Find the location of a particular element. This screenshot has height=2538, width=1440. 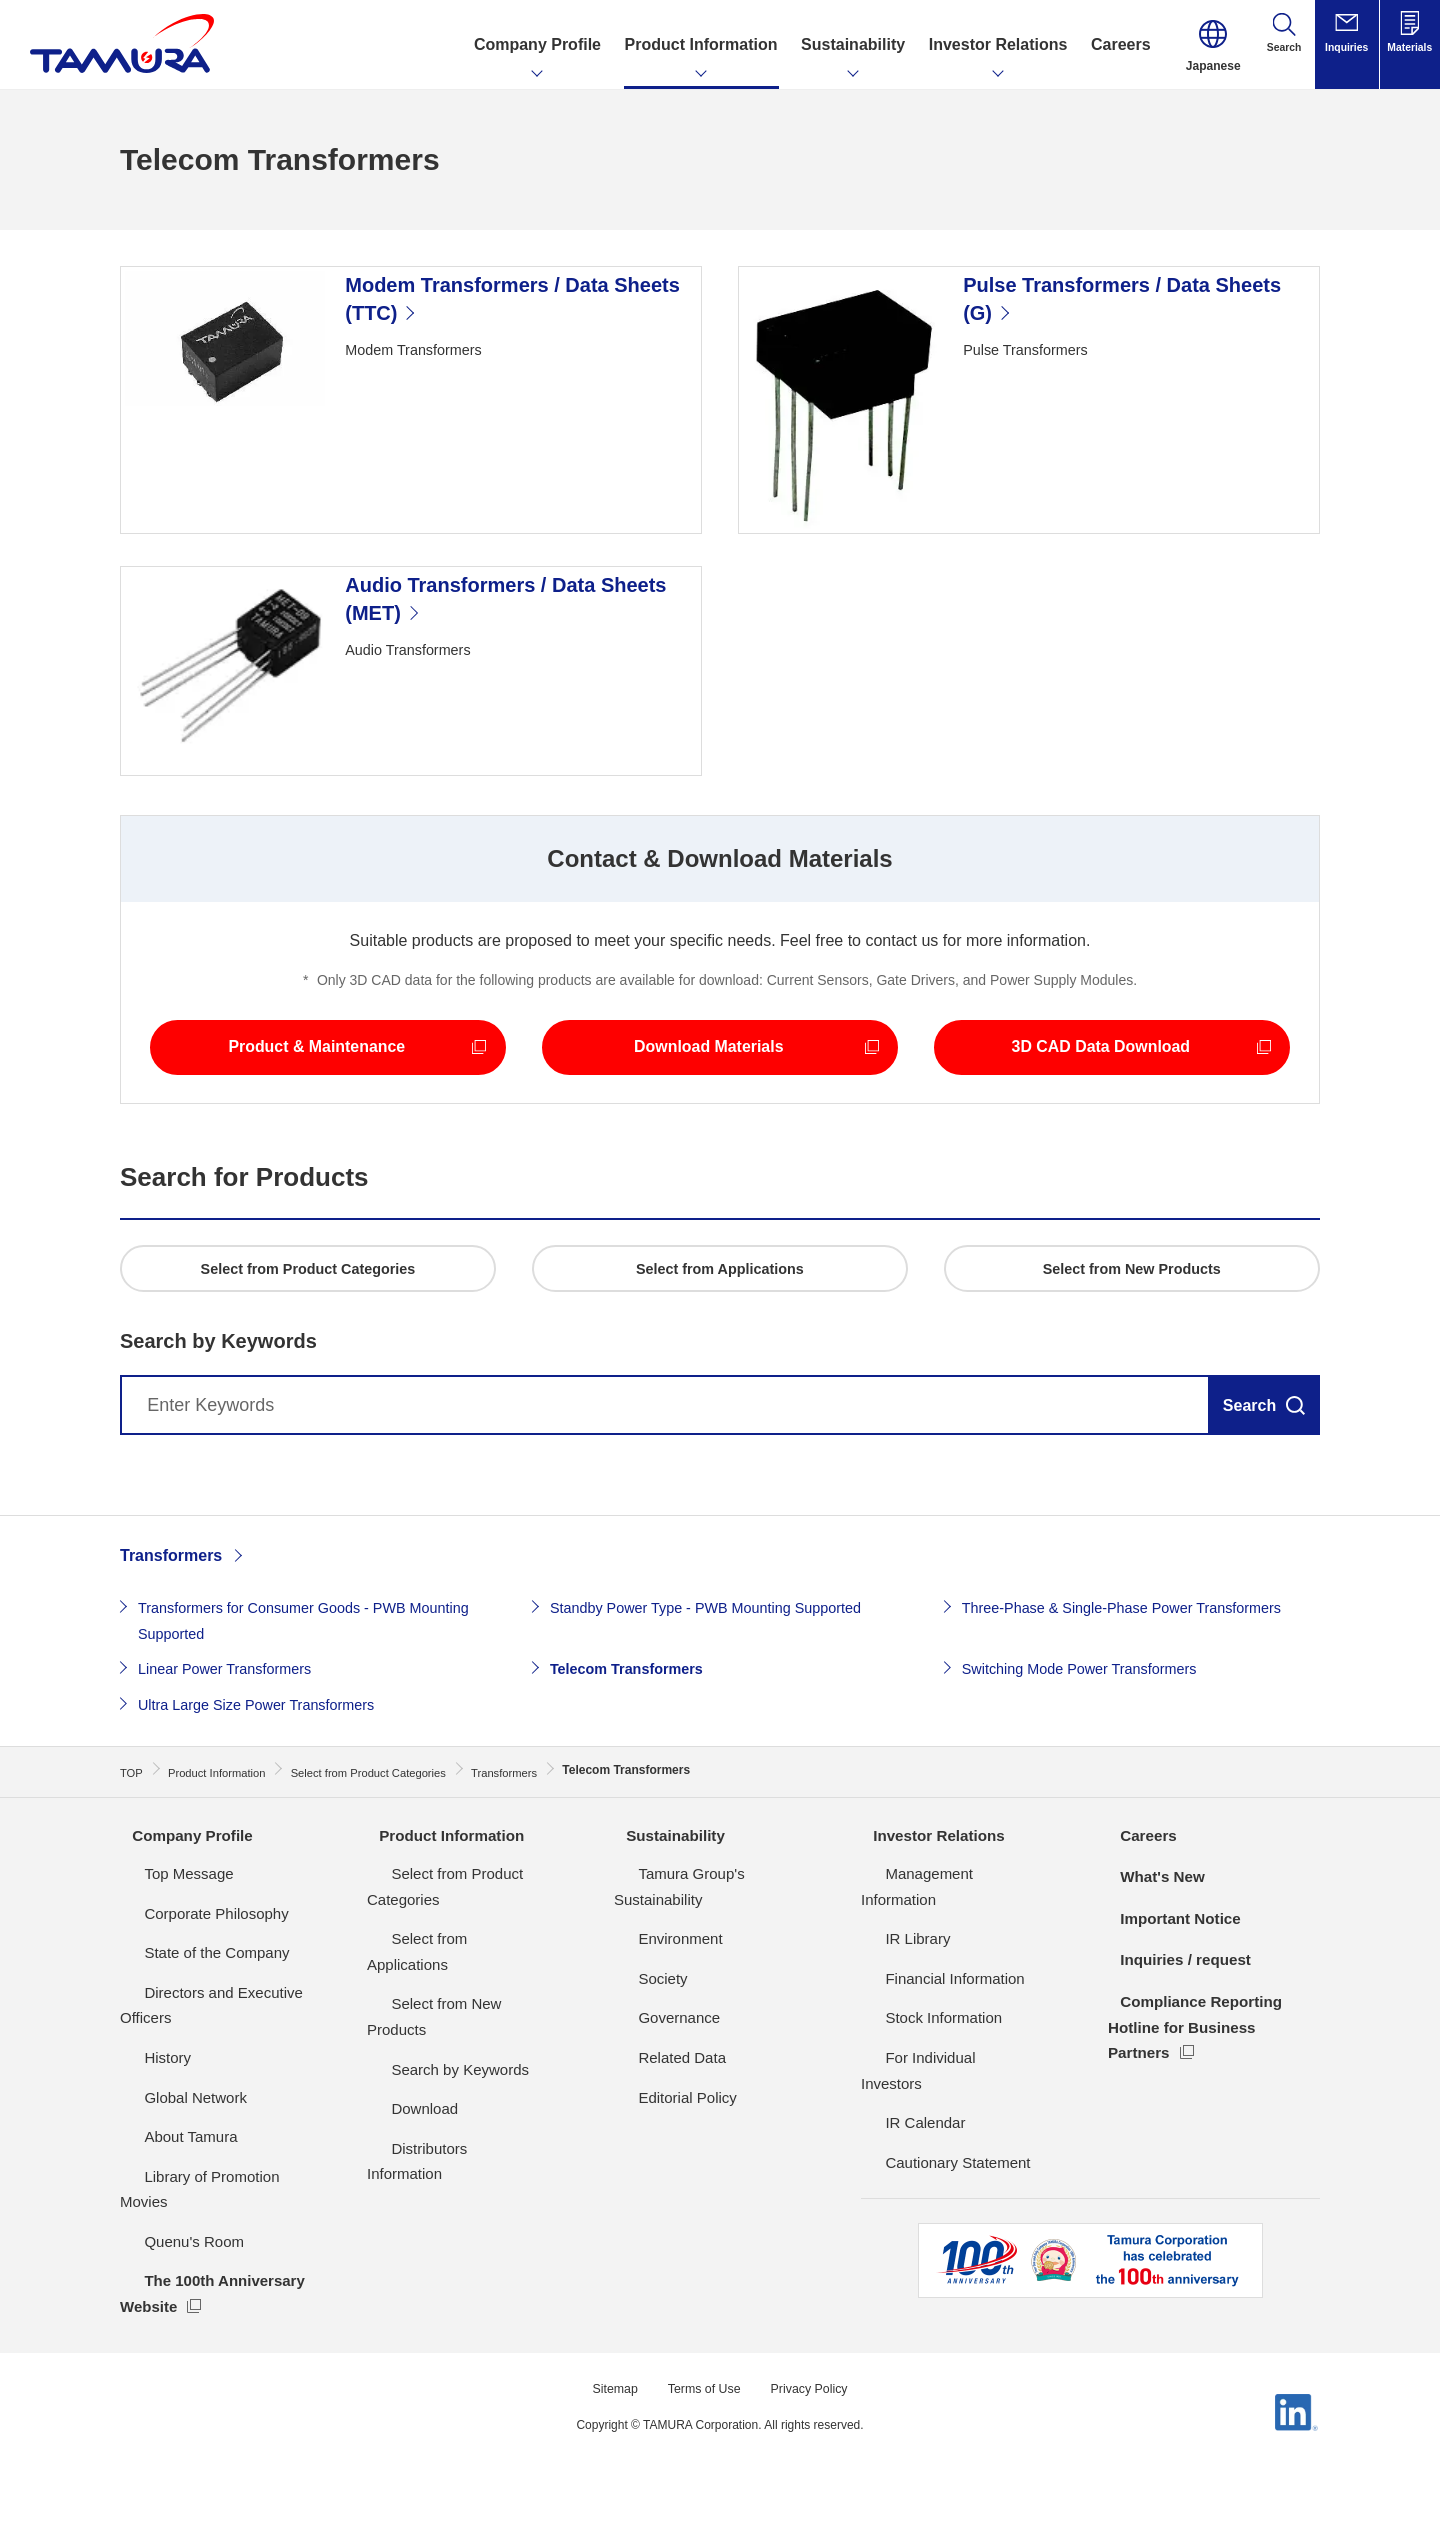

History is located at coordinates (143, 2135).